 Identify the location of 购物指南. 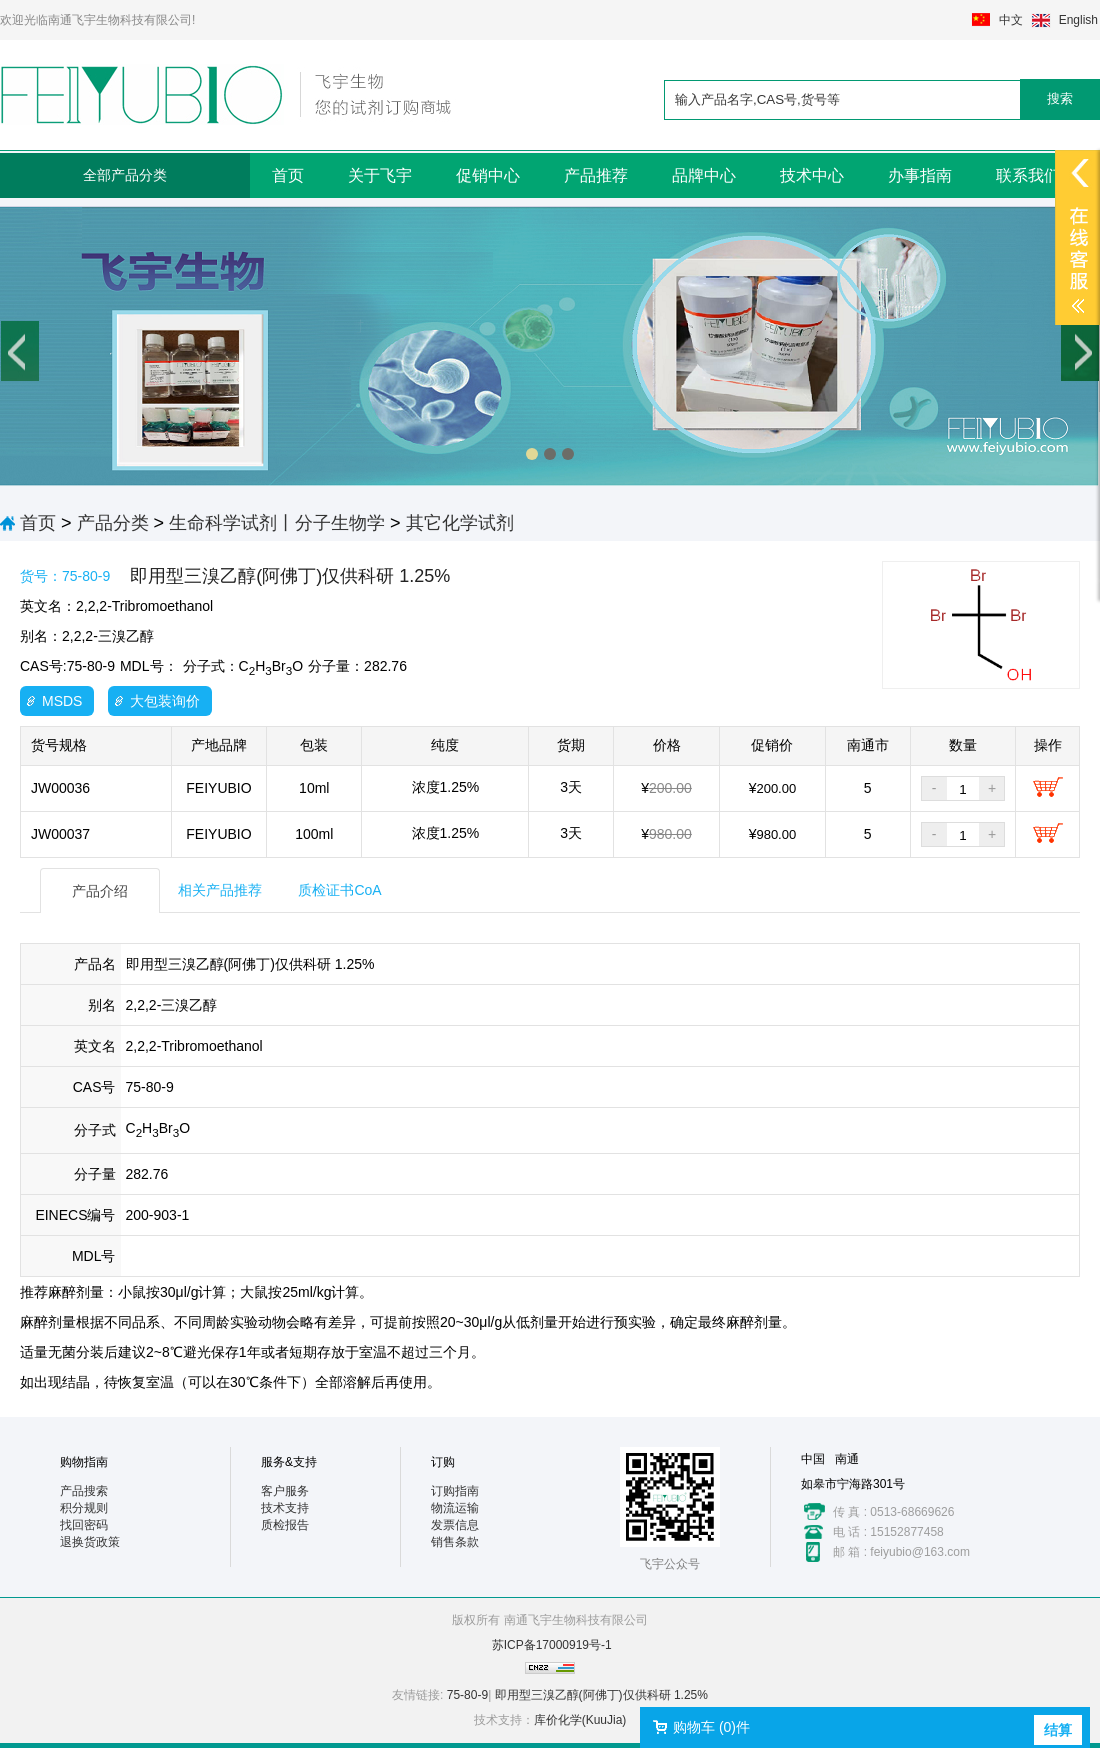
(84, 1462).